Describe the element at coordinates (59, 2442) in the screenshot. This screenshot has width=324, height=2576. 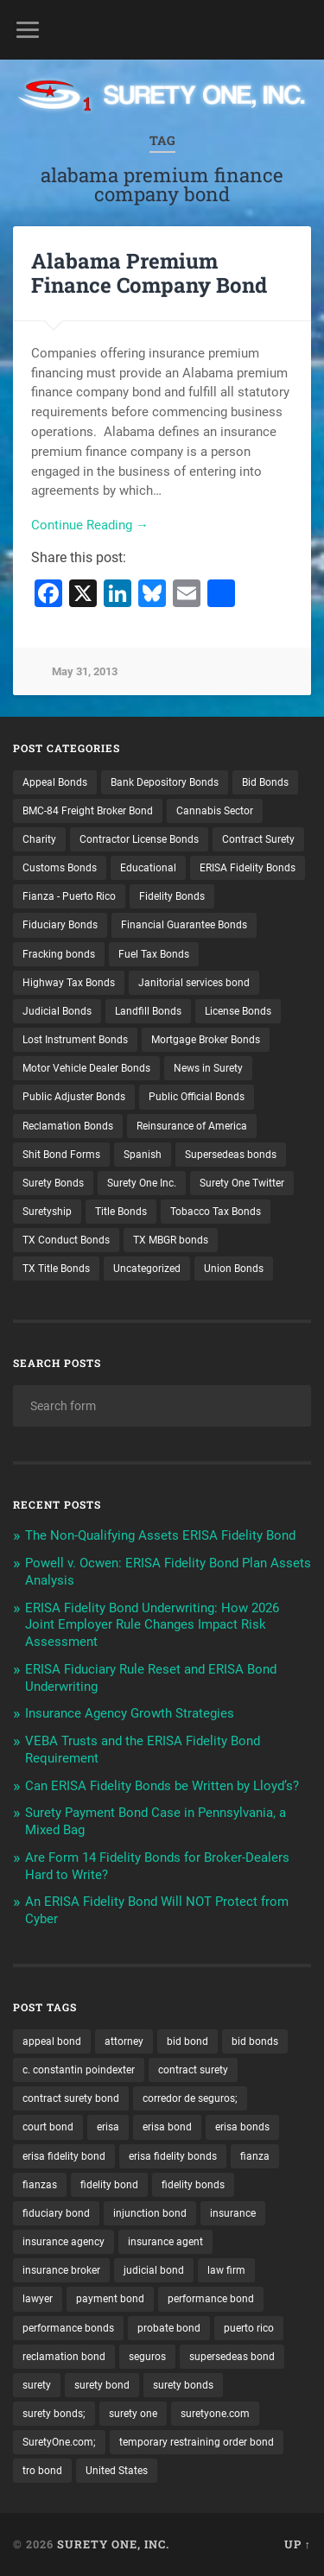
I see `SuretyOne.com; [SuretyOne.com; (57 items)]` at that location.